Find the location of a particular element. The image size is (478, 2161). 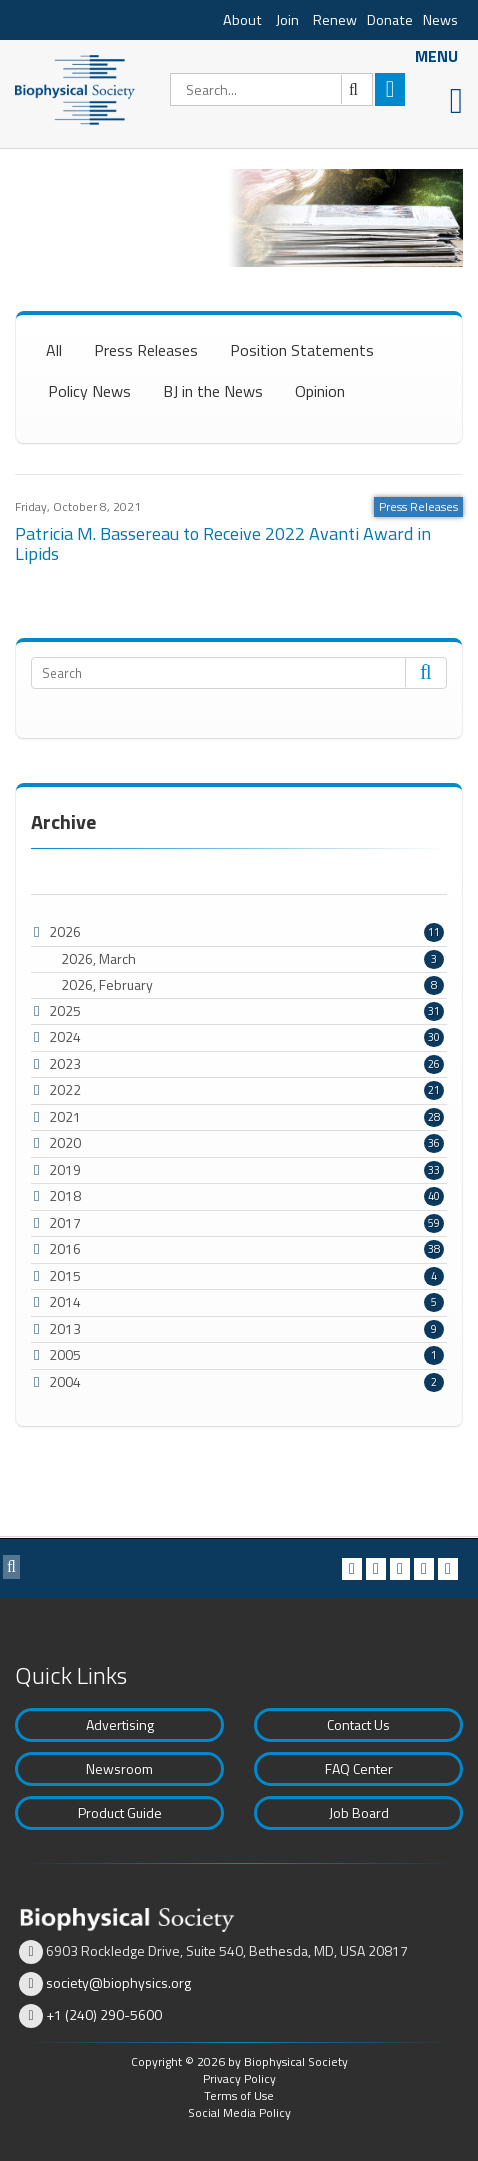

2026 is located at coordinates (65, 931).